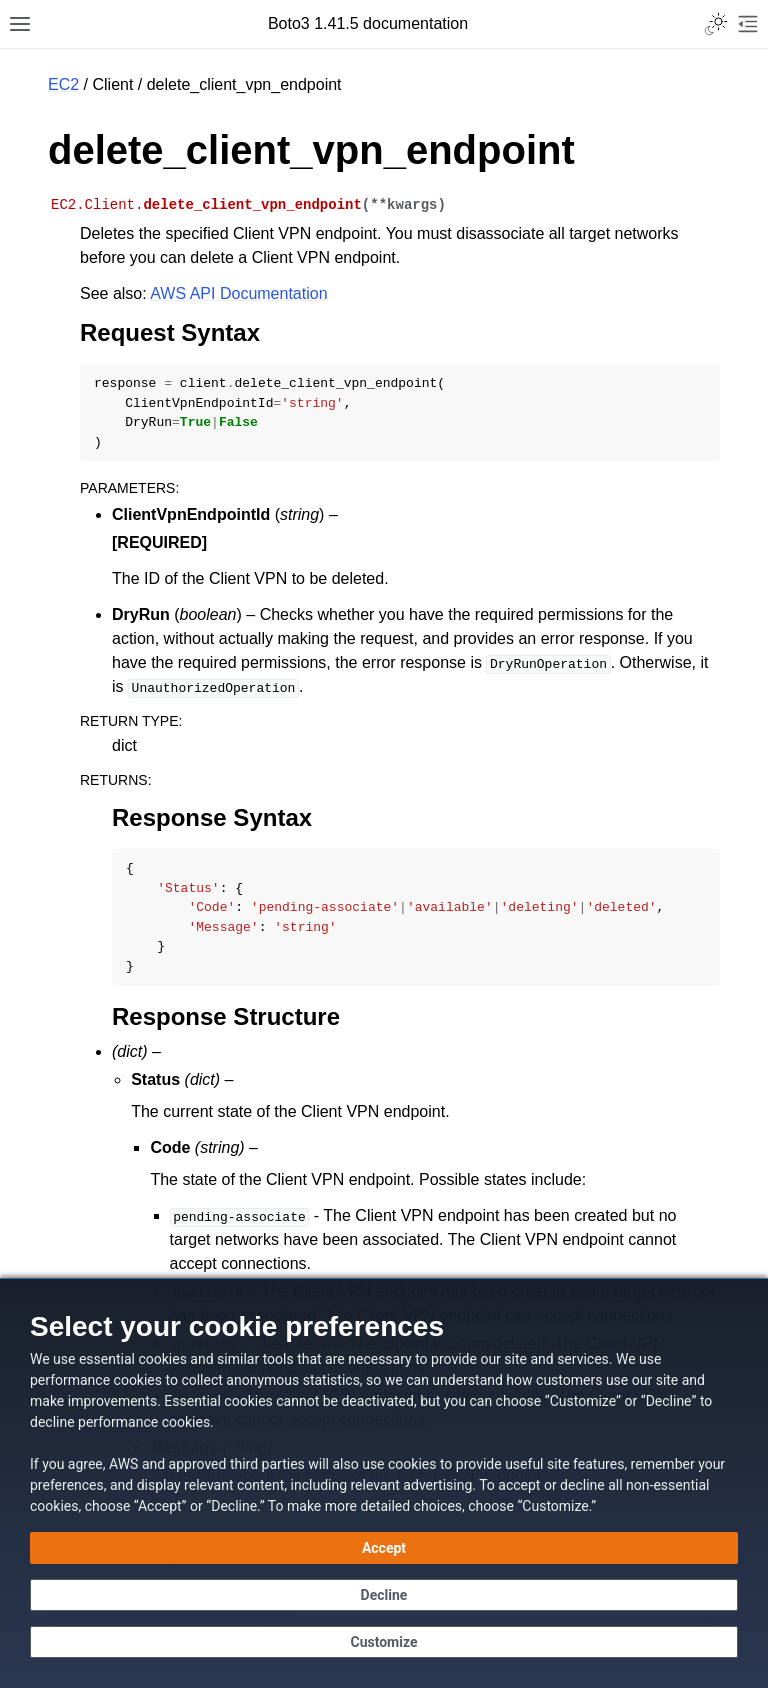  What do you see at coordinates (384, 1642) in the screenshot?
I see `[Customize cookie preferences]` at bounding box center [384, 1642].